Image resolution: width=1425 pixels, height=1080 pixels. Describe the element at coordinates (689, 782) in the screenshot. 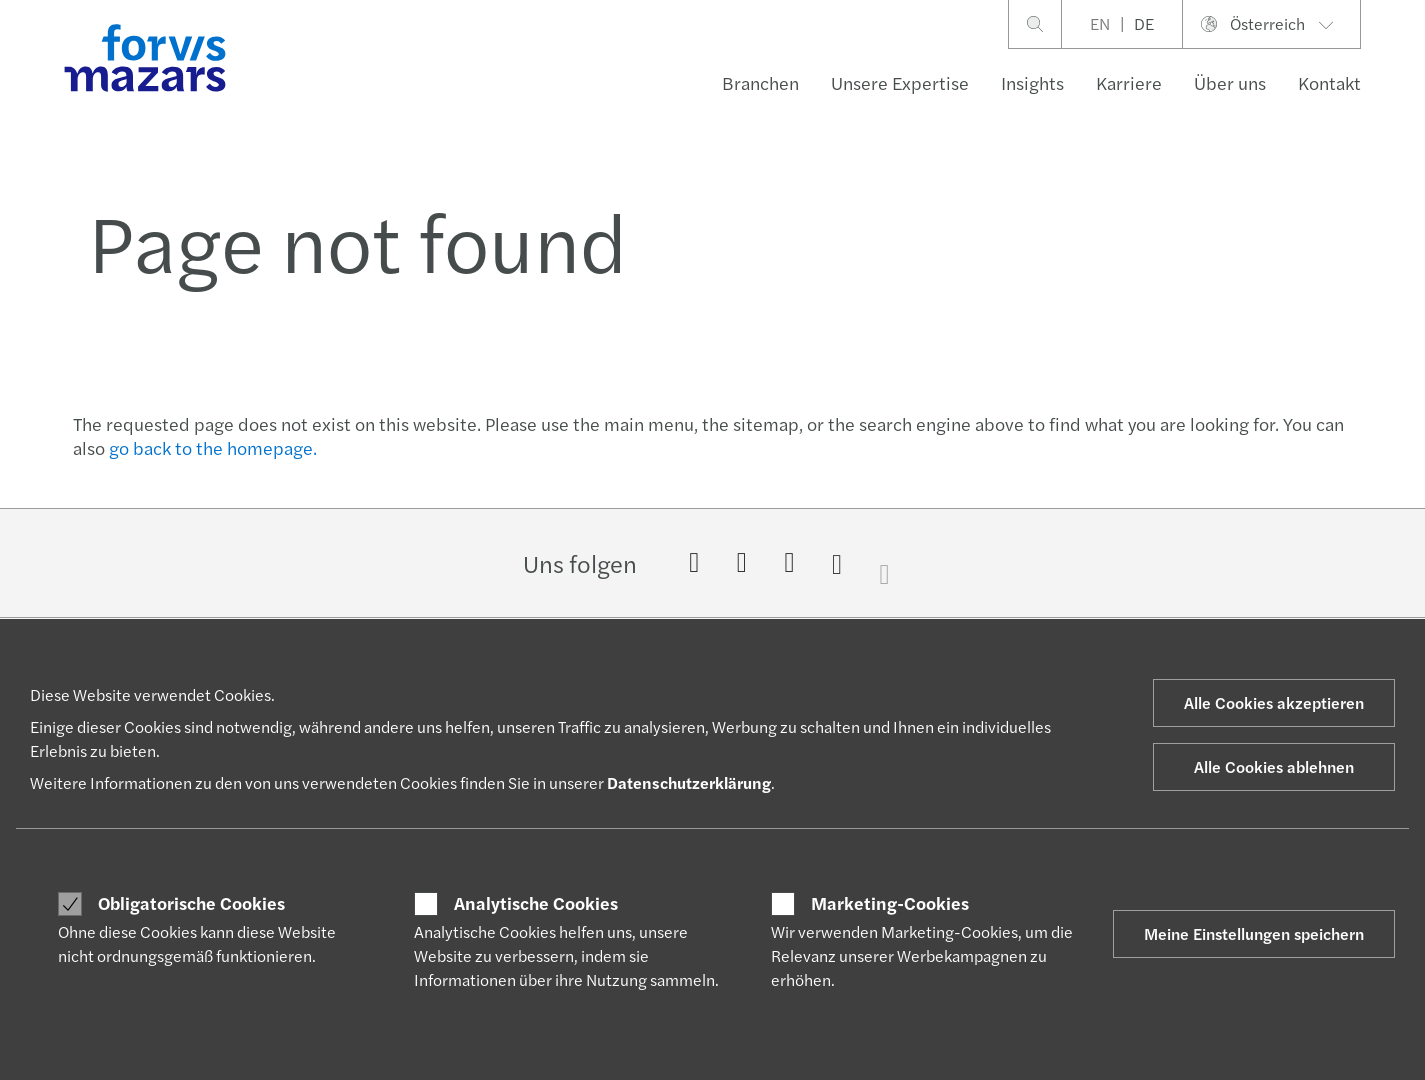

I see `Datenschutzerklärung` at that location.